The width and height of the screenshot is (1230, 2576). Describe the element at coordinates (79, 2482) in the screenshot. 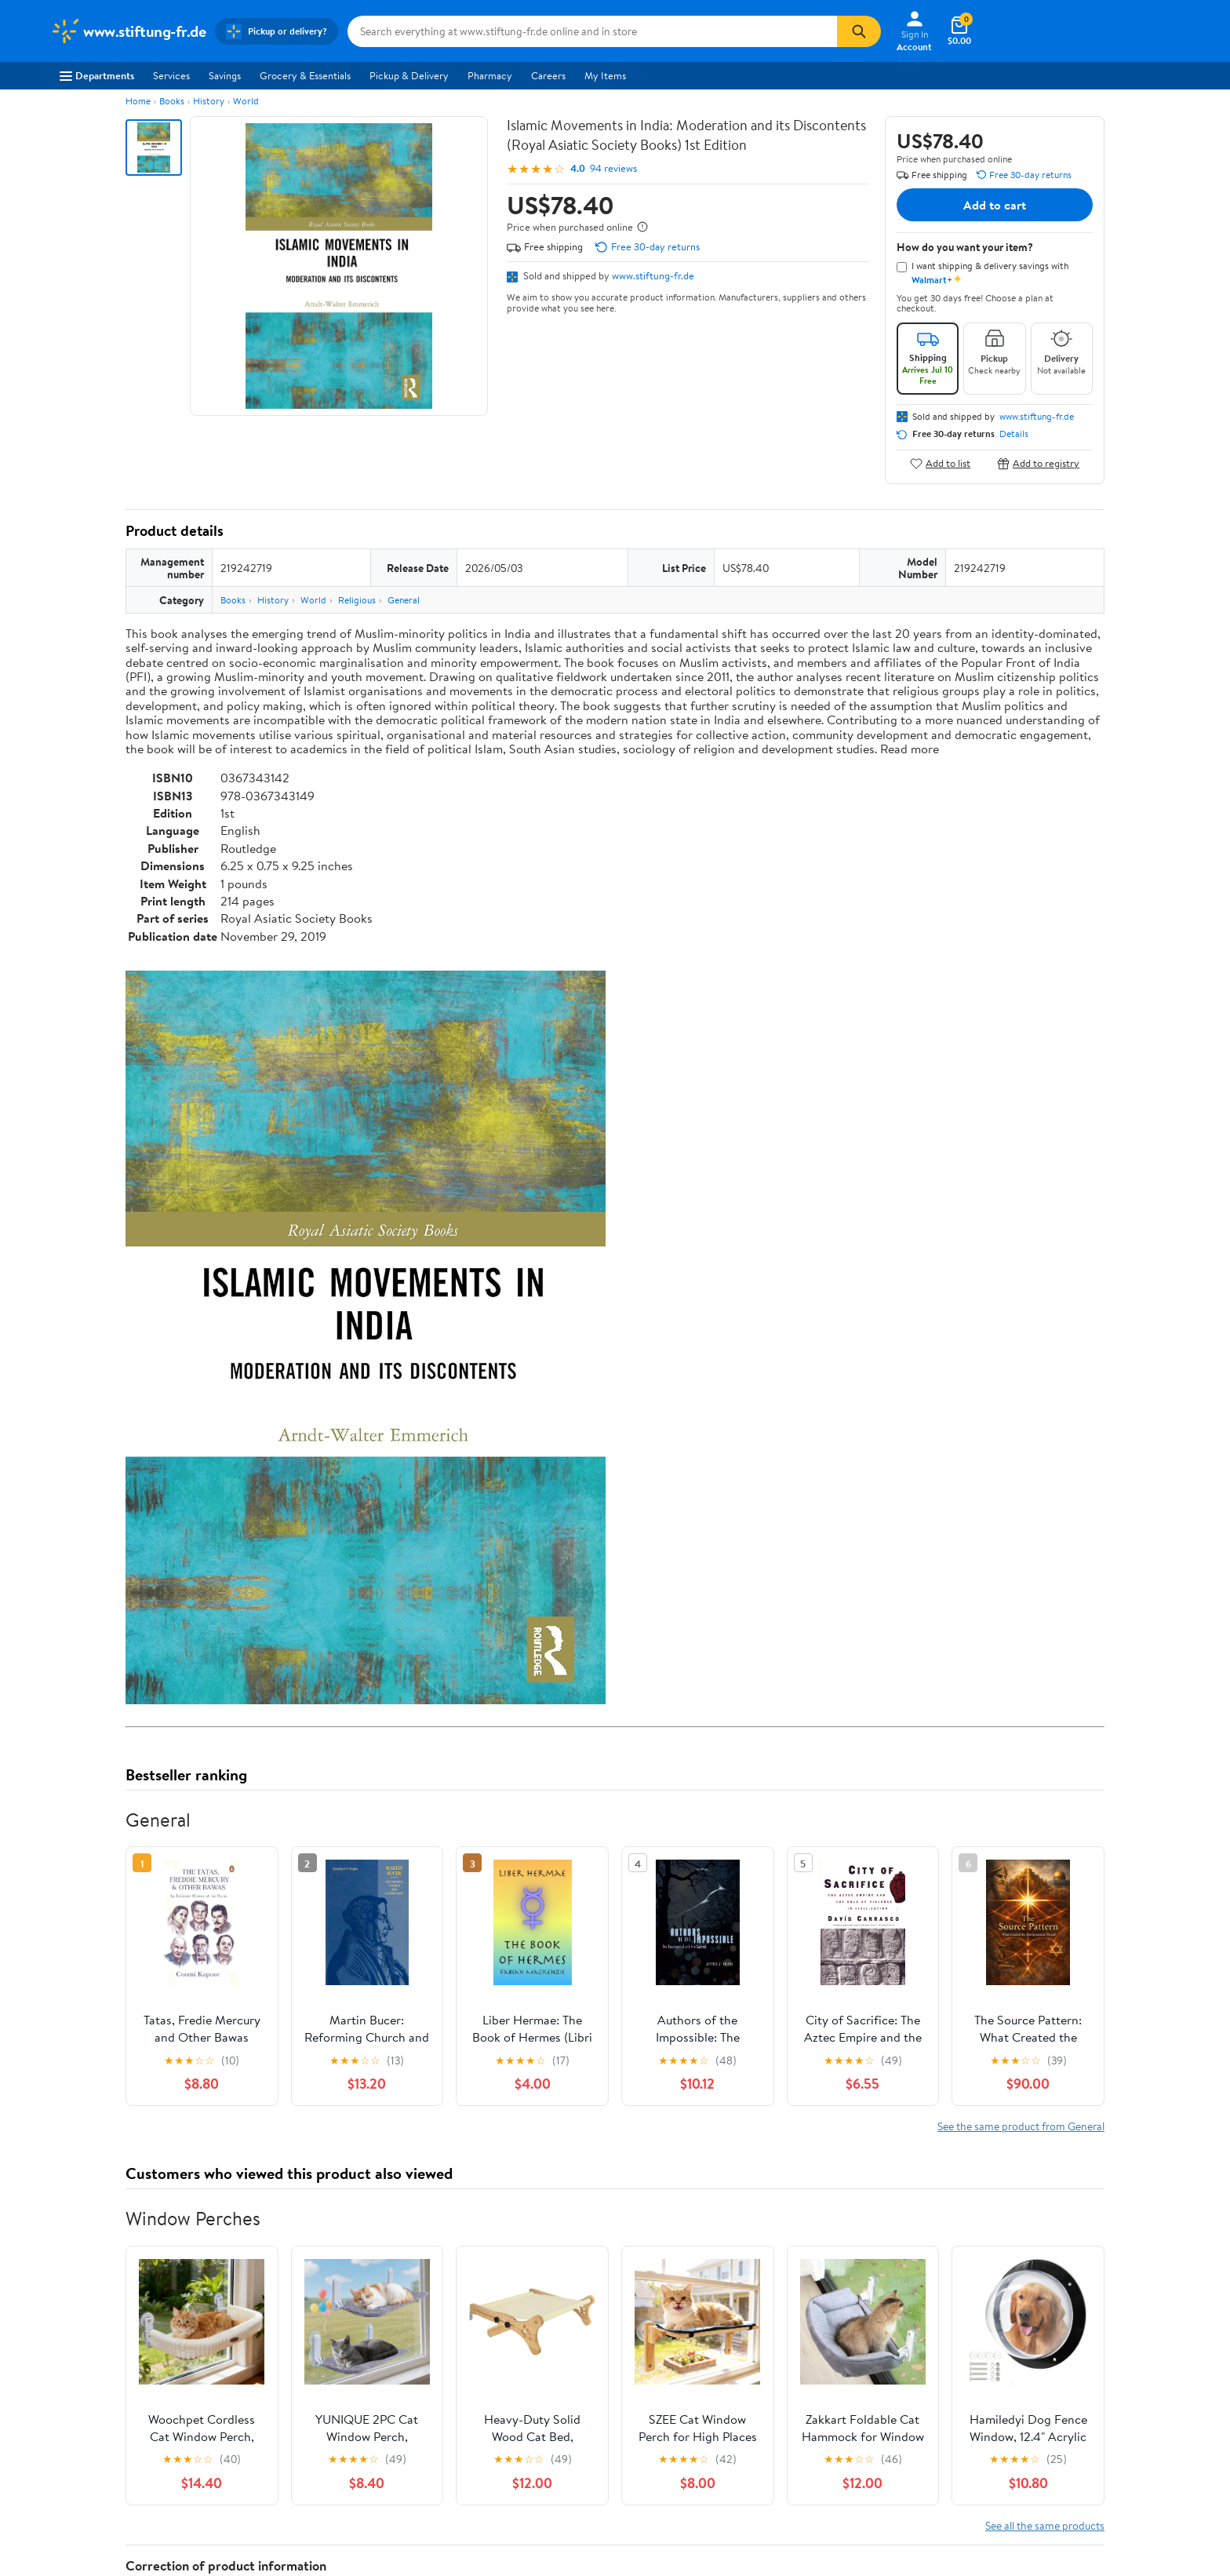

I see `Sustainability` at that location.